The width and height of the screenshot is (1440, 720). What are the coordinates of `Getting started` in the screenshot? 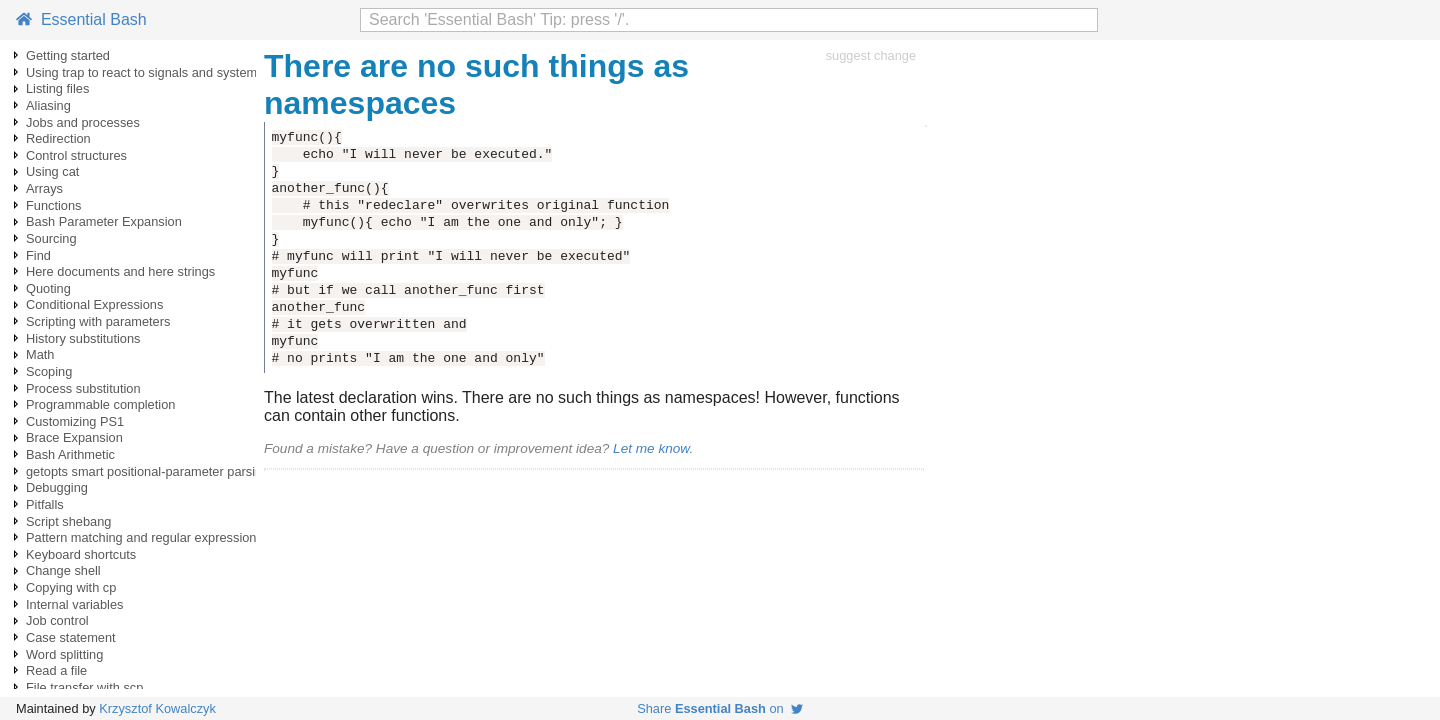 It's located at (68, 55).